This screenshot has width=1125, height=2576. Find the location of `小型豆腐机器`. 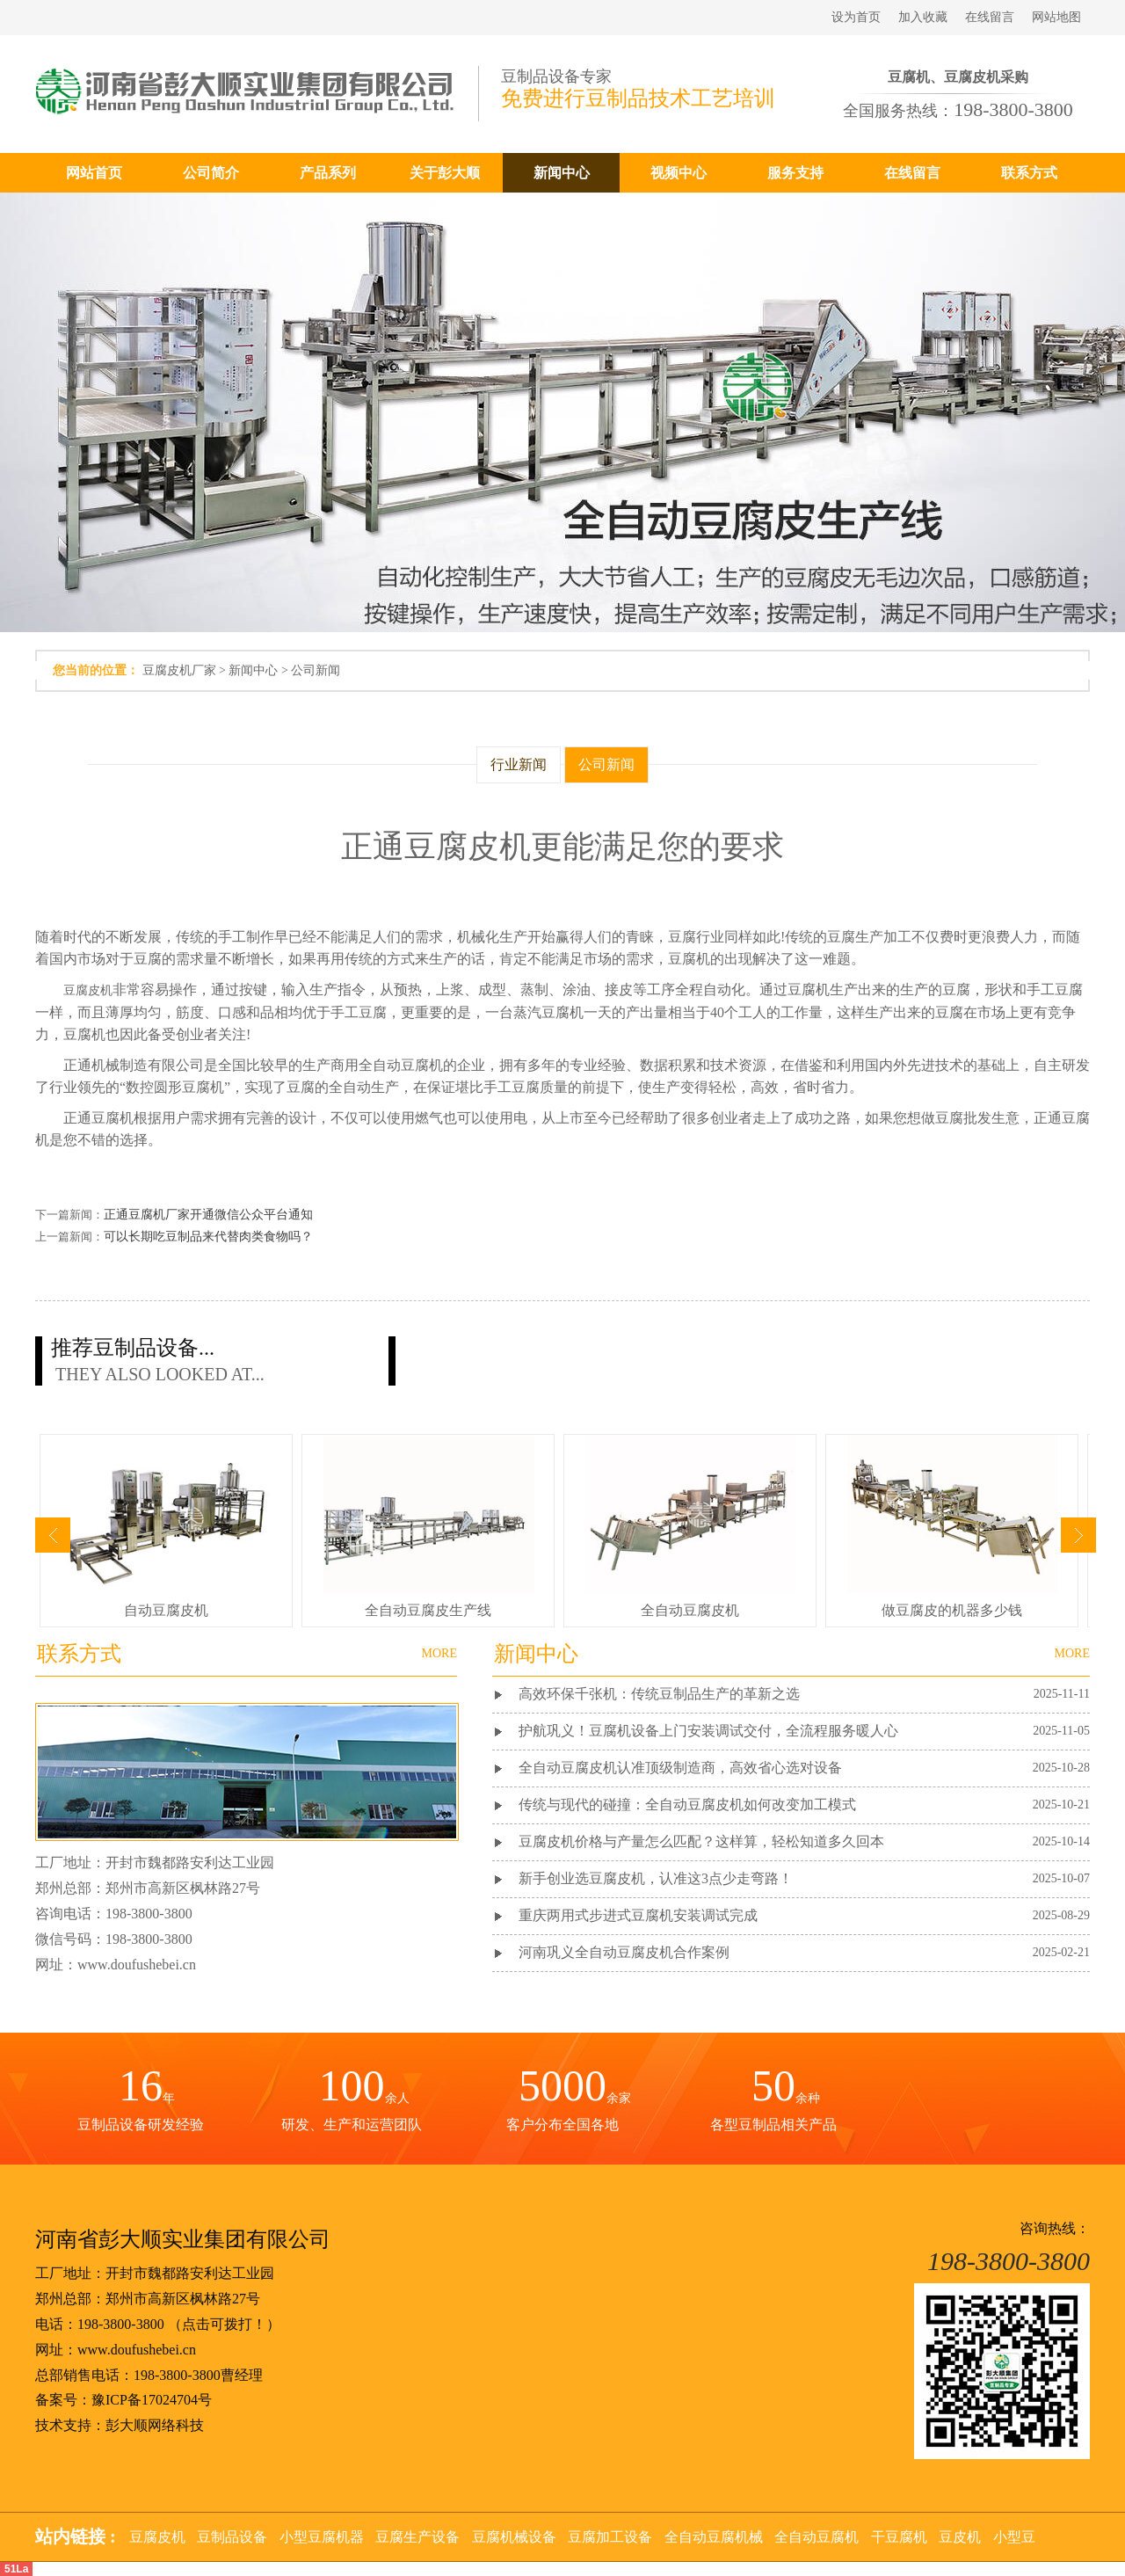

小型豆腐机器 is located at coordinates (321, 2536).